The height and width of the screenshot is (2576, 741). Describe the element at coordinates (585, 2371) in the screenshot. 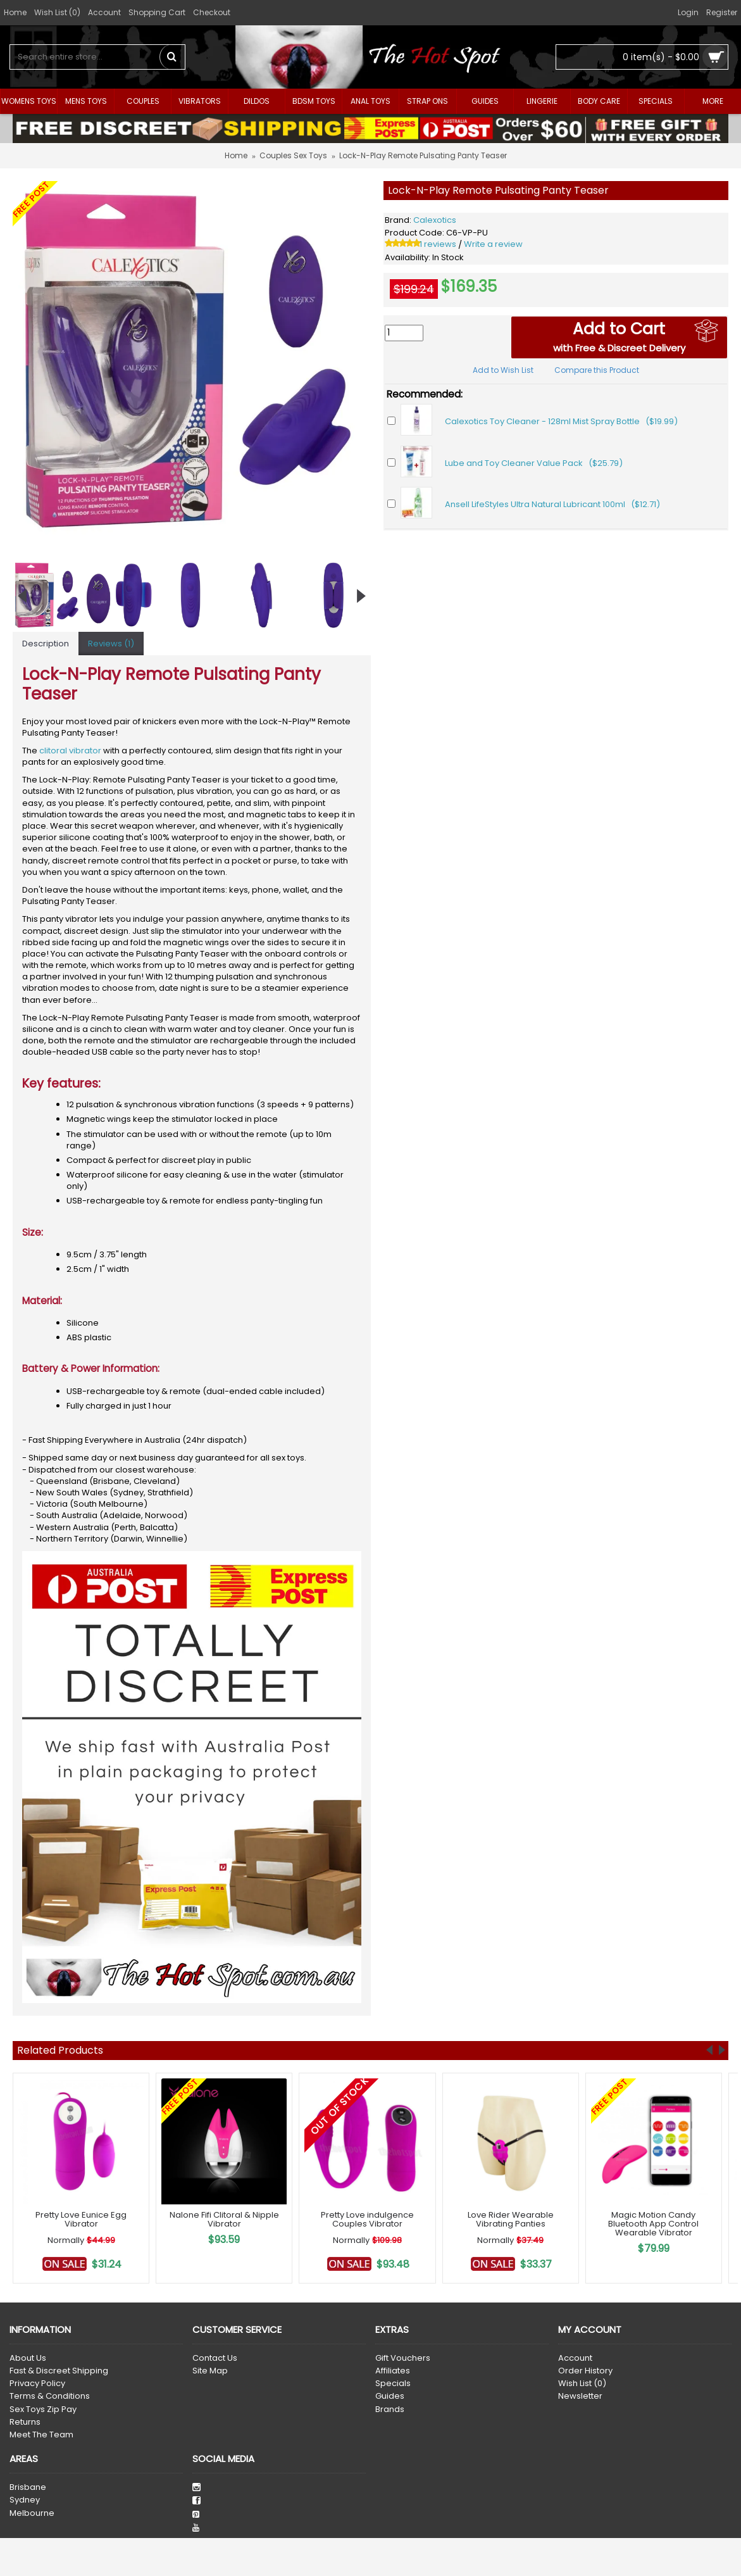

I see `Order History` at that location.